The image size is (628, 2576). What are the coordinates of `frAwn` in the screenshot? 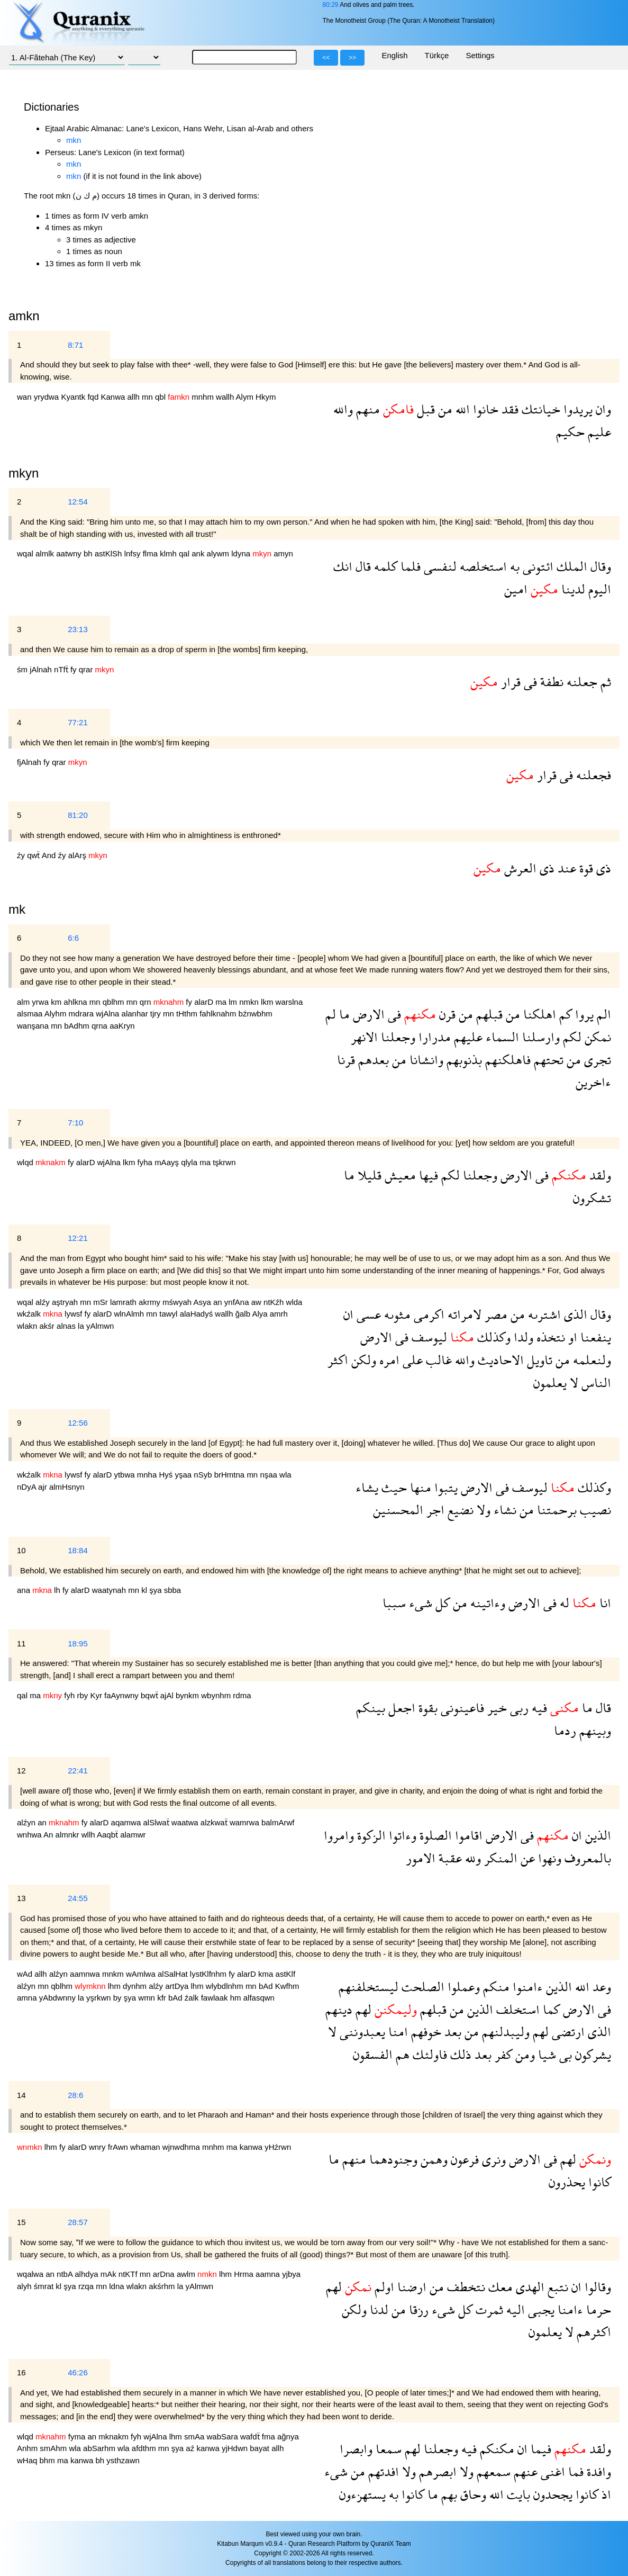 It's located at (119, 2146).